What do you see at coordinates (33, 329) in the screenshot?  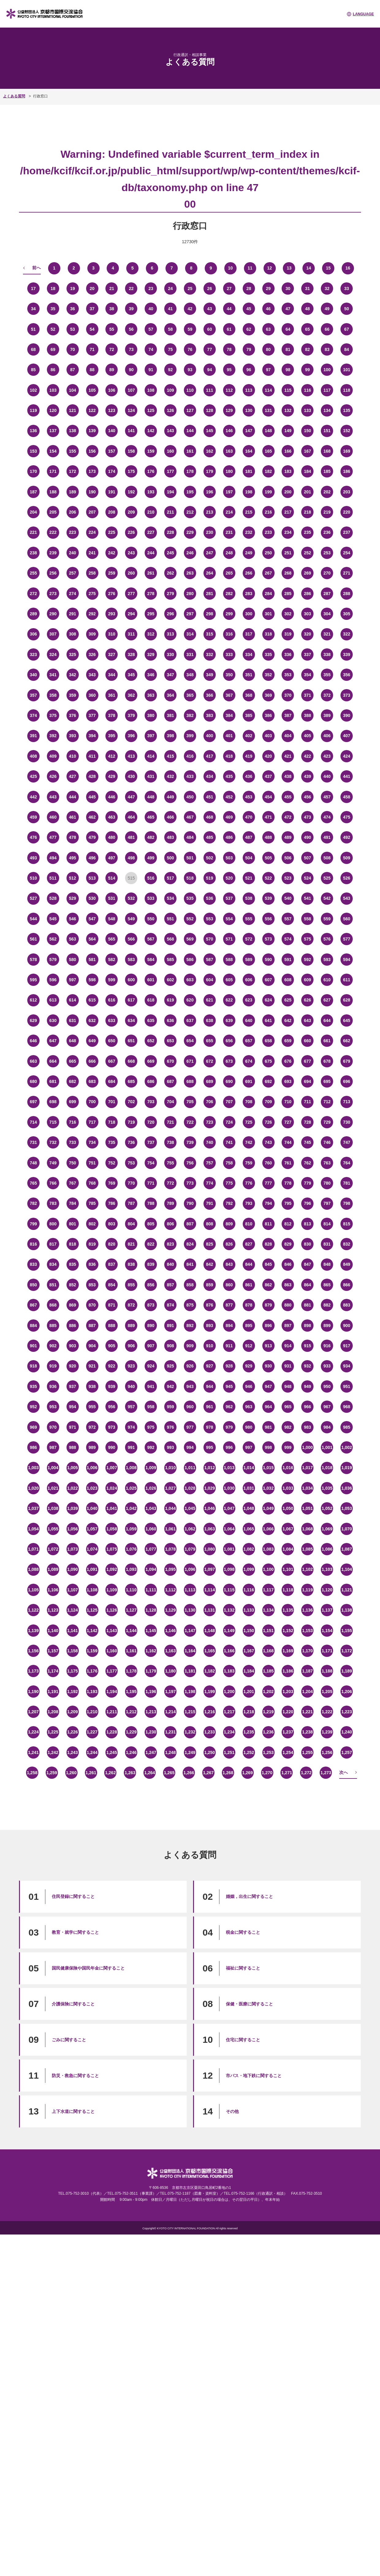 I see `51` at bounding box center [33, 329].